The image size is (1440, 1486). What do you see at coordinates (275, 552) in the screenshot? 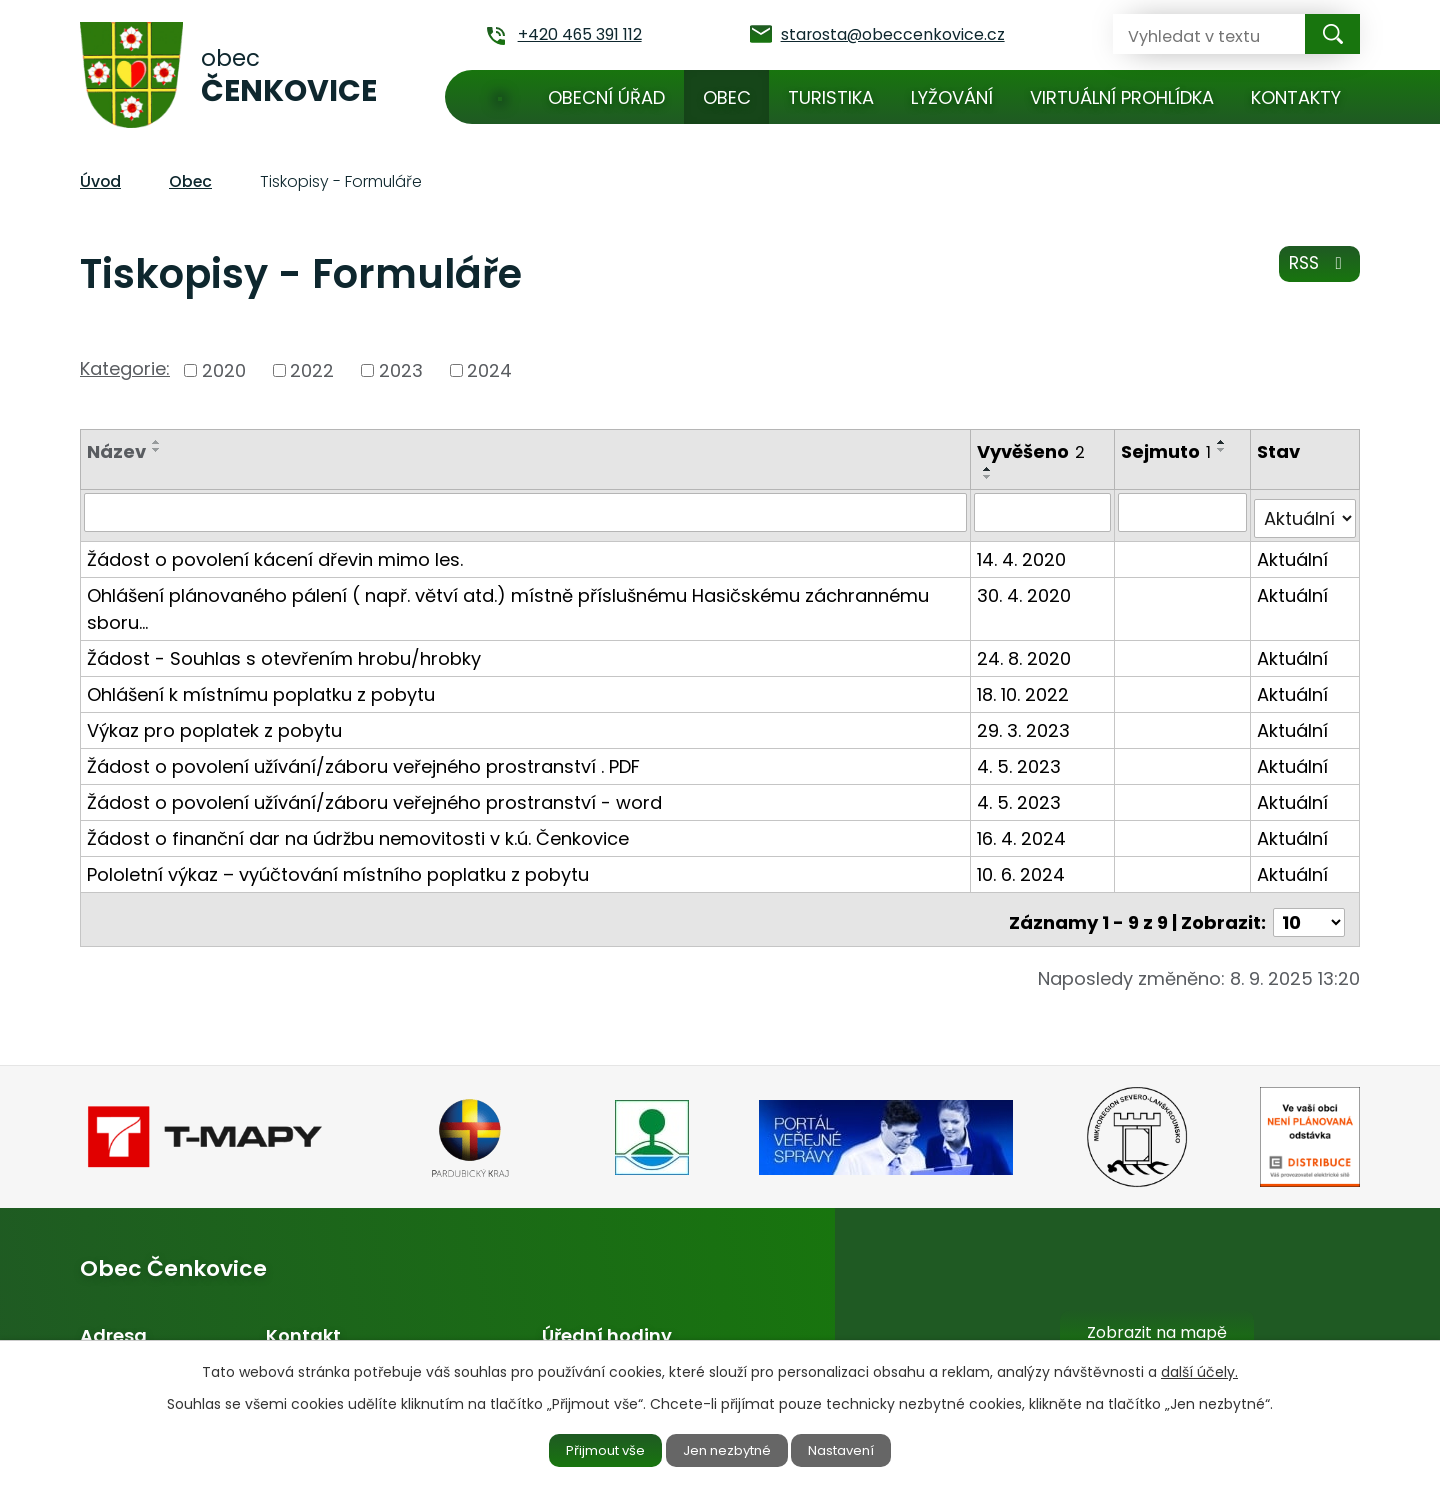
I see `Žádost o povolení kácení dřevin mimo les.` at bounding box center [275, 552].